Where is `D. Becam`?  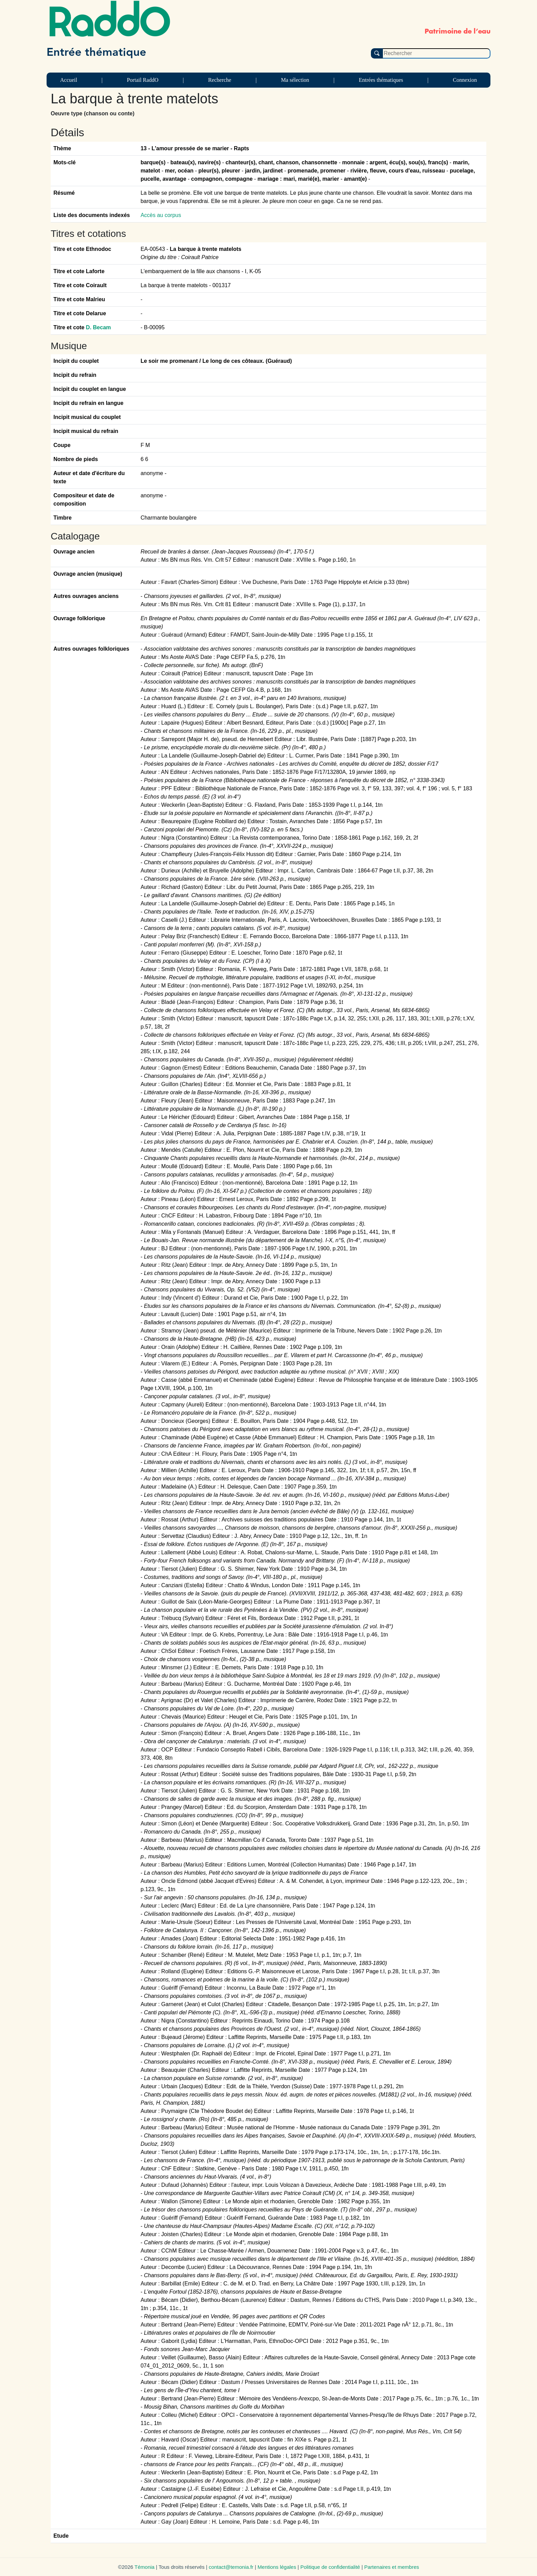
D. Becam is located at coordinates (98, 327).